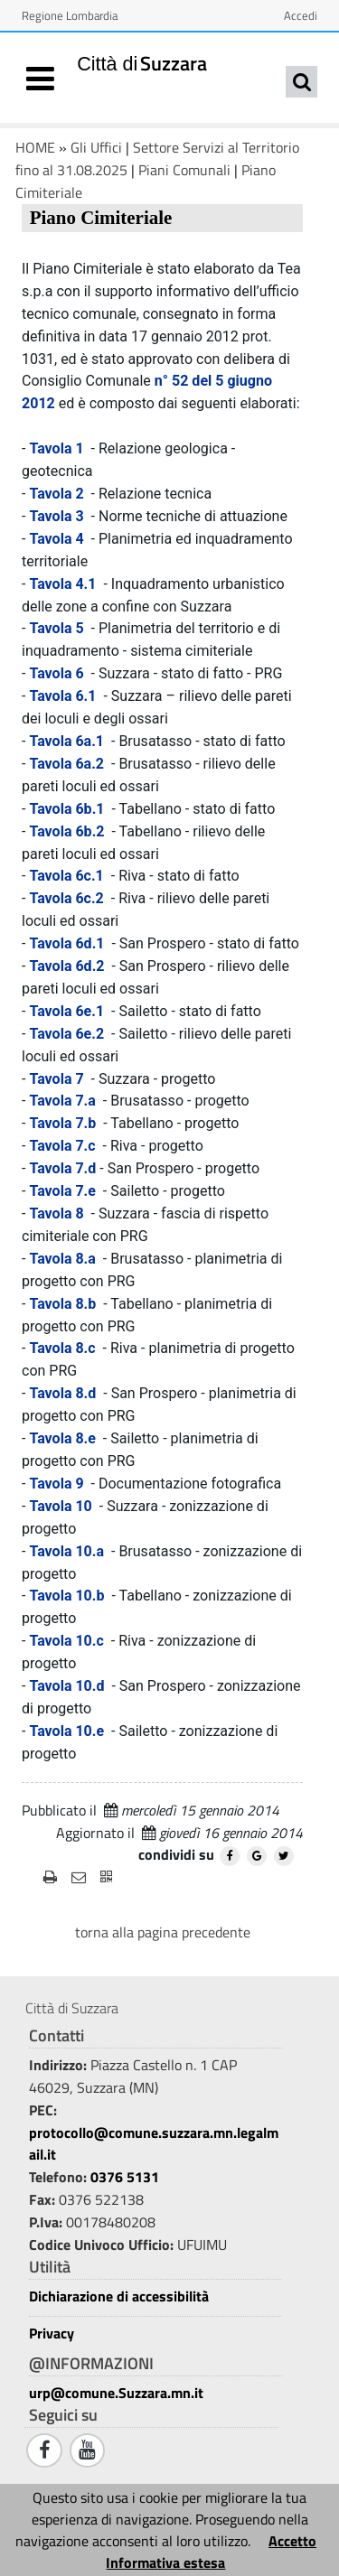  What do you see at coordinates (56, 1078) in the screenshot?
I see `Tavola 7` at bounding box center [56, 1078].